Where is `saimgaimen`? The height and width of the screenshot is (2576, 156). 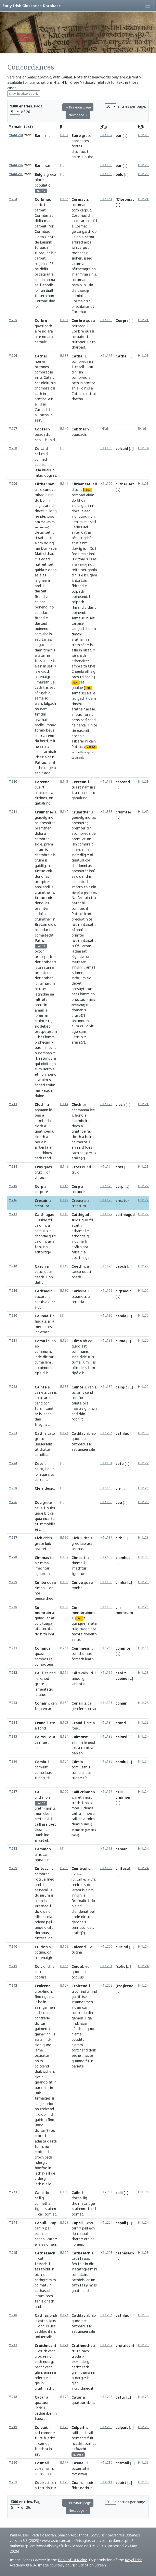
saimgaimen is located at coordinates (45, 2007).